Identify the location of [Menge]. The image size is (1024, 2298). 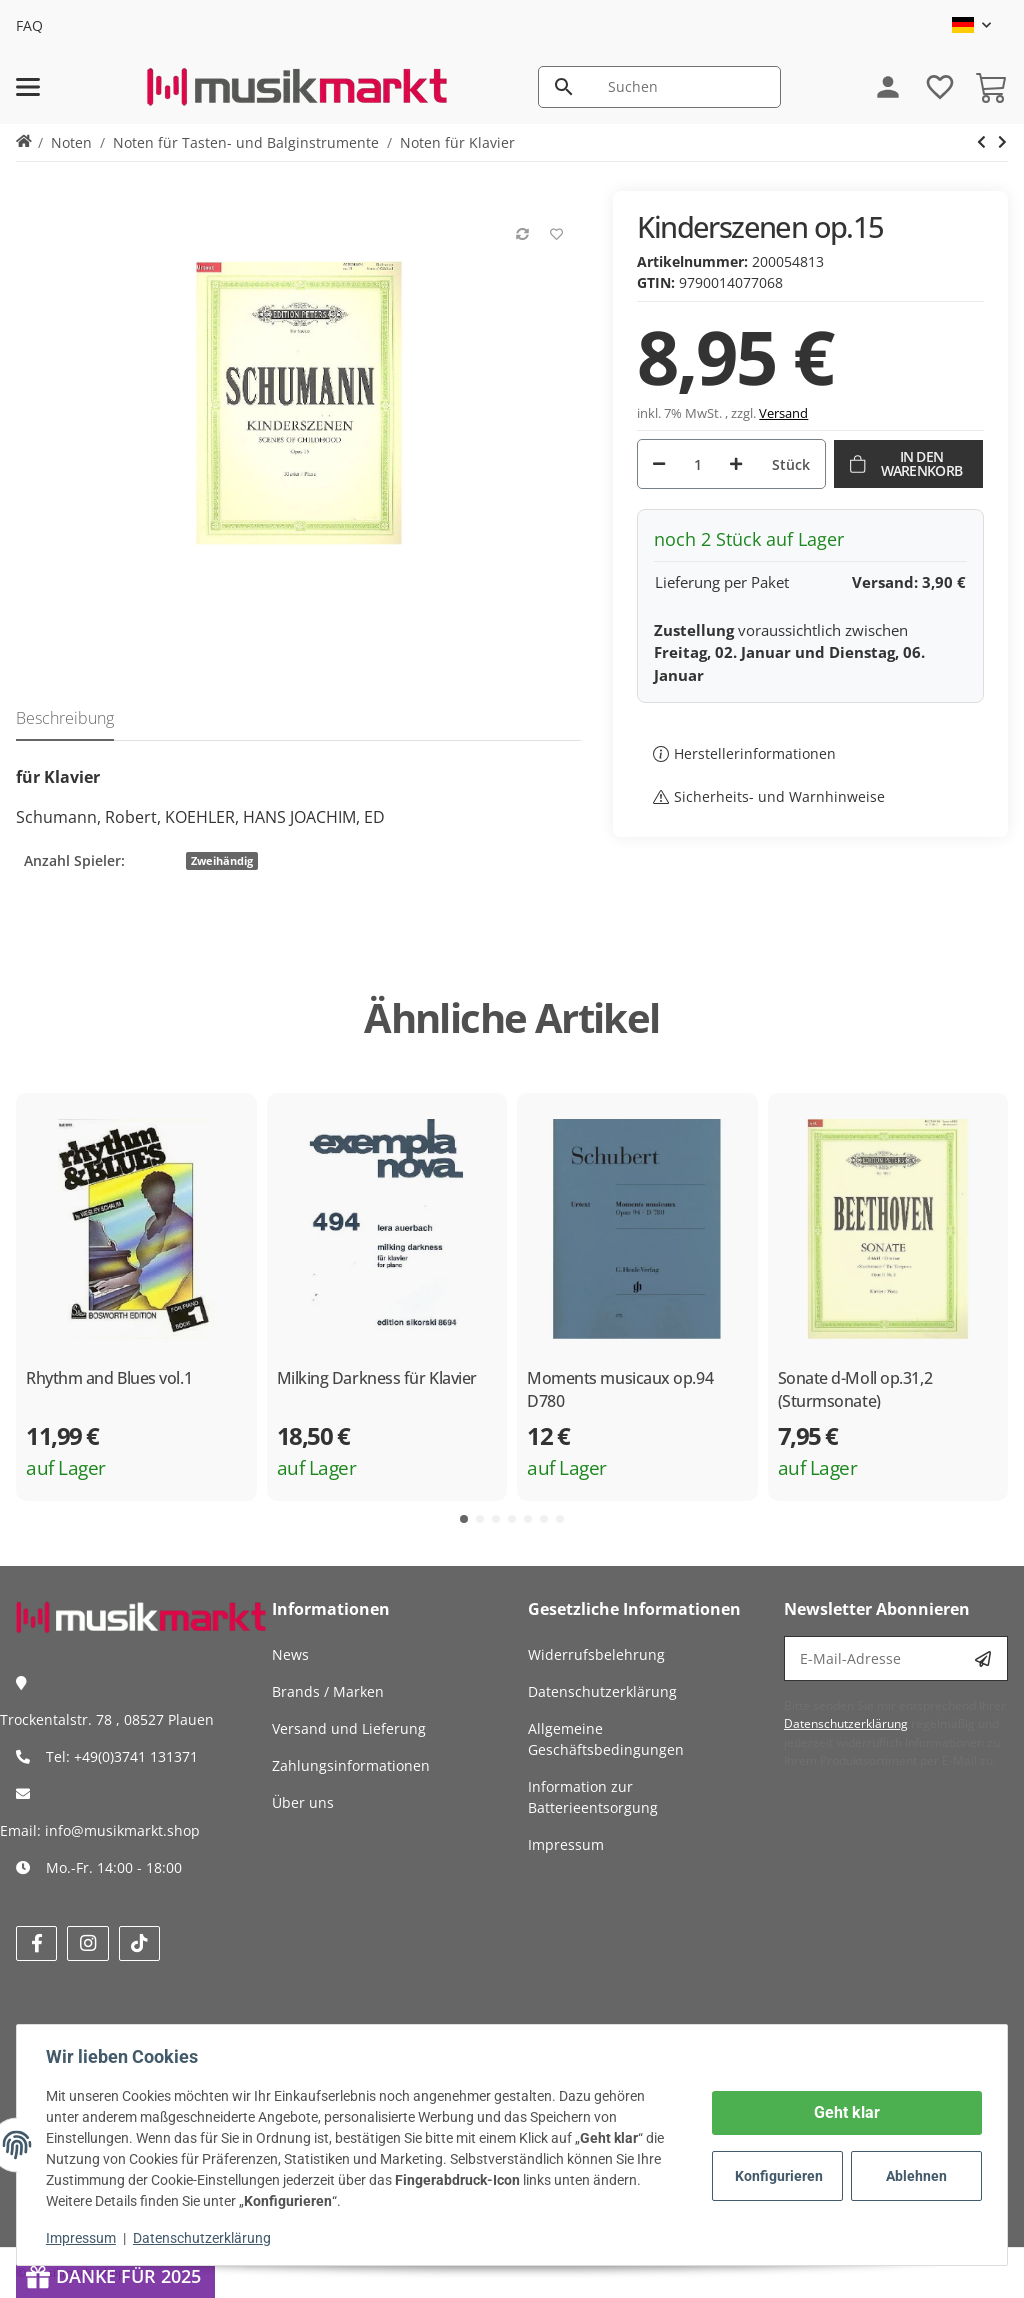
(697, 464).